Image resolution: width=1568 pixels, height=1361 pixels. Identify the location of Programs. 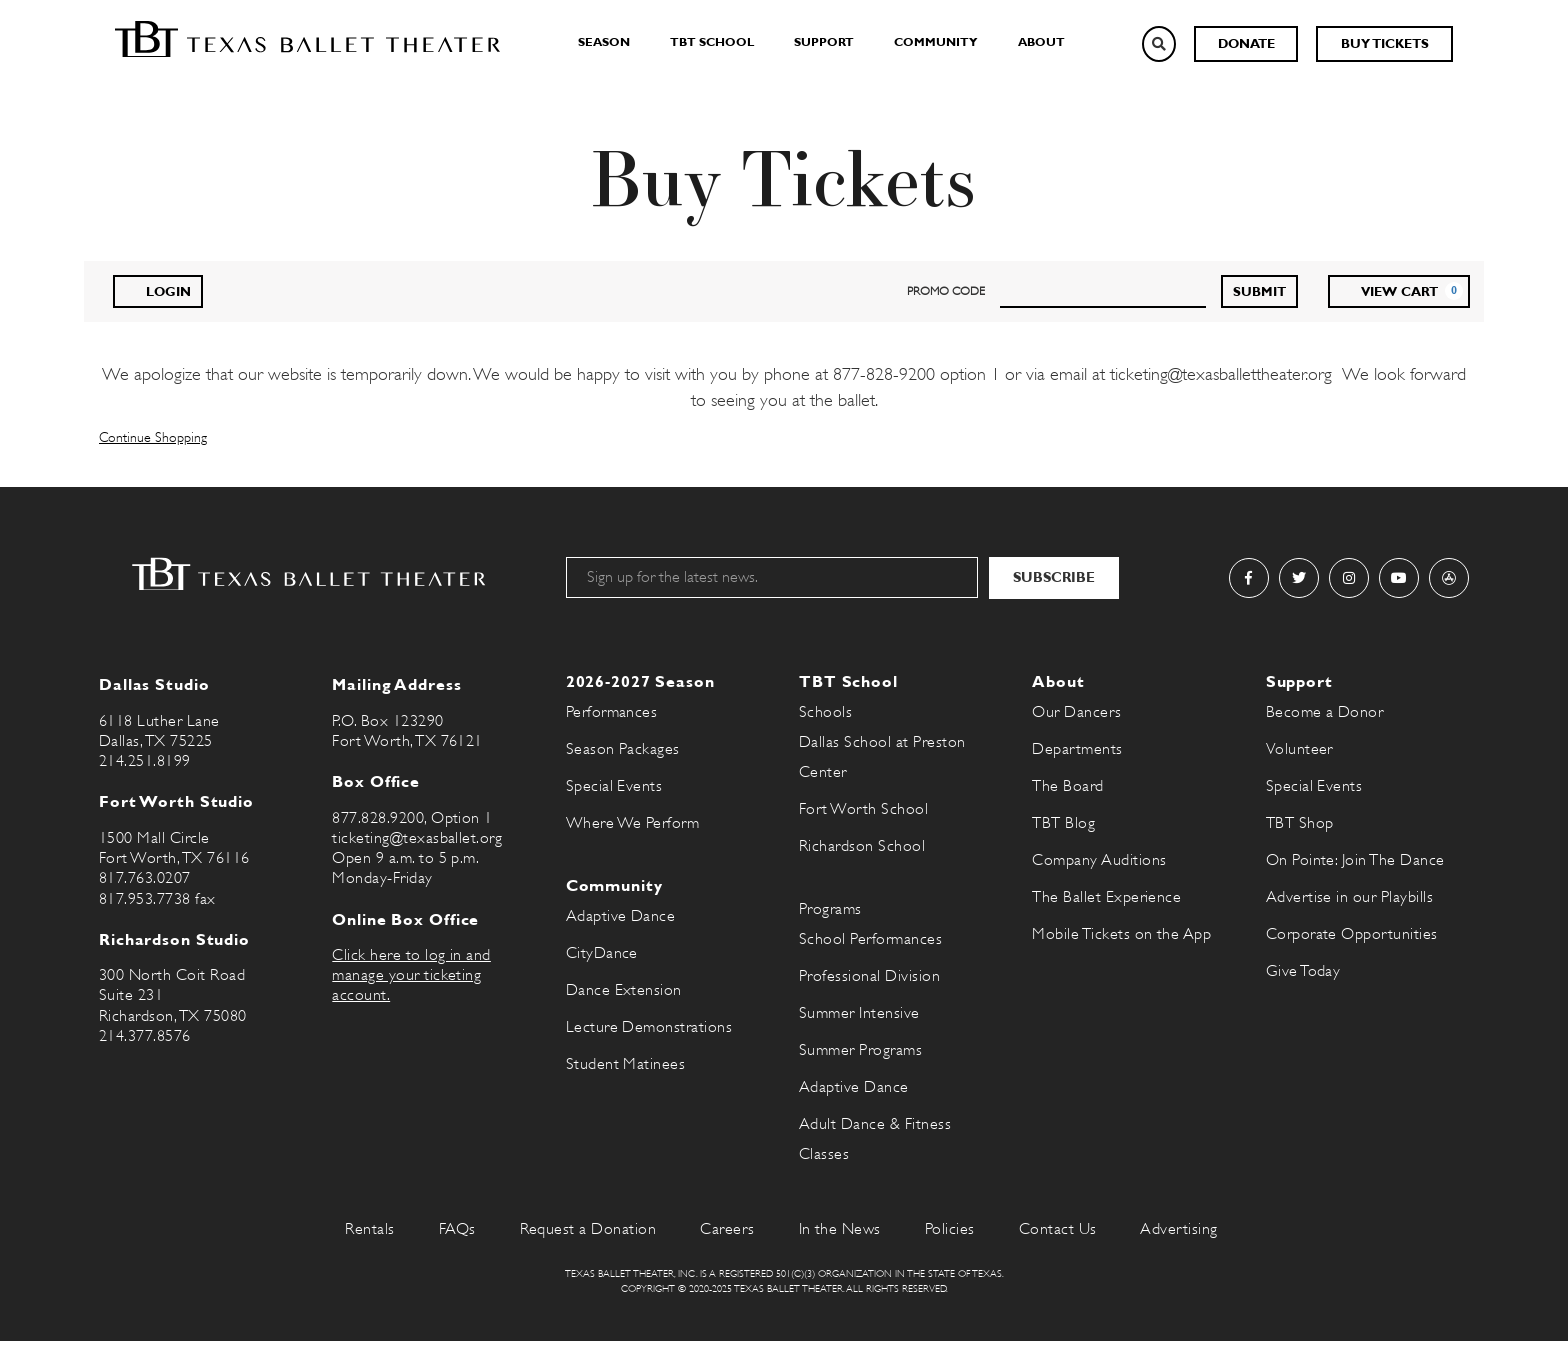
(830, 909).